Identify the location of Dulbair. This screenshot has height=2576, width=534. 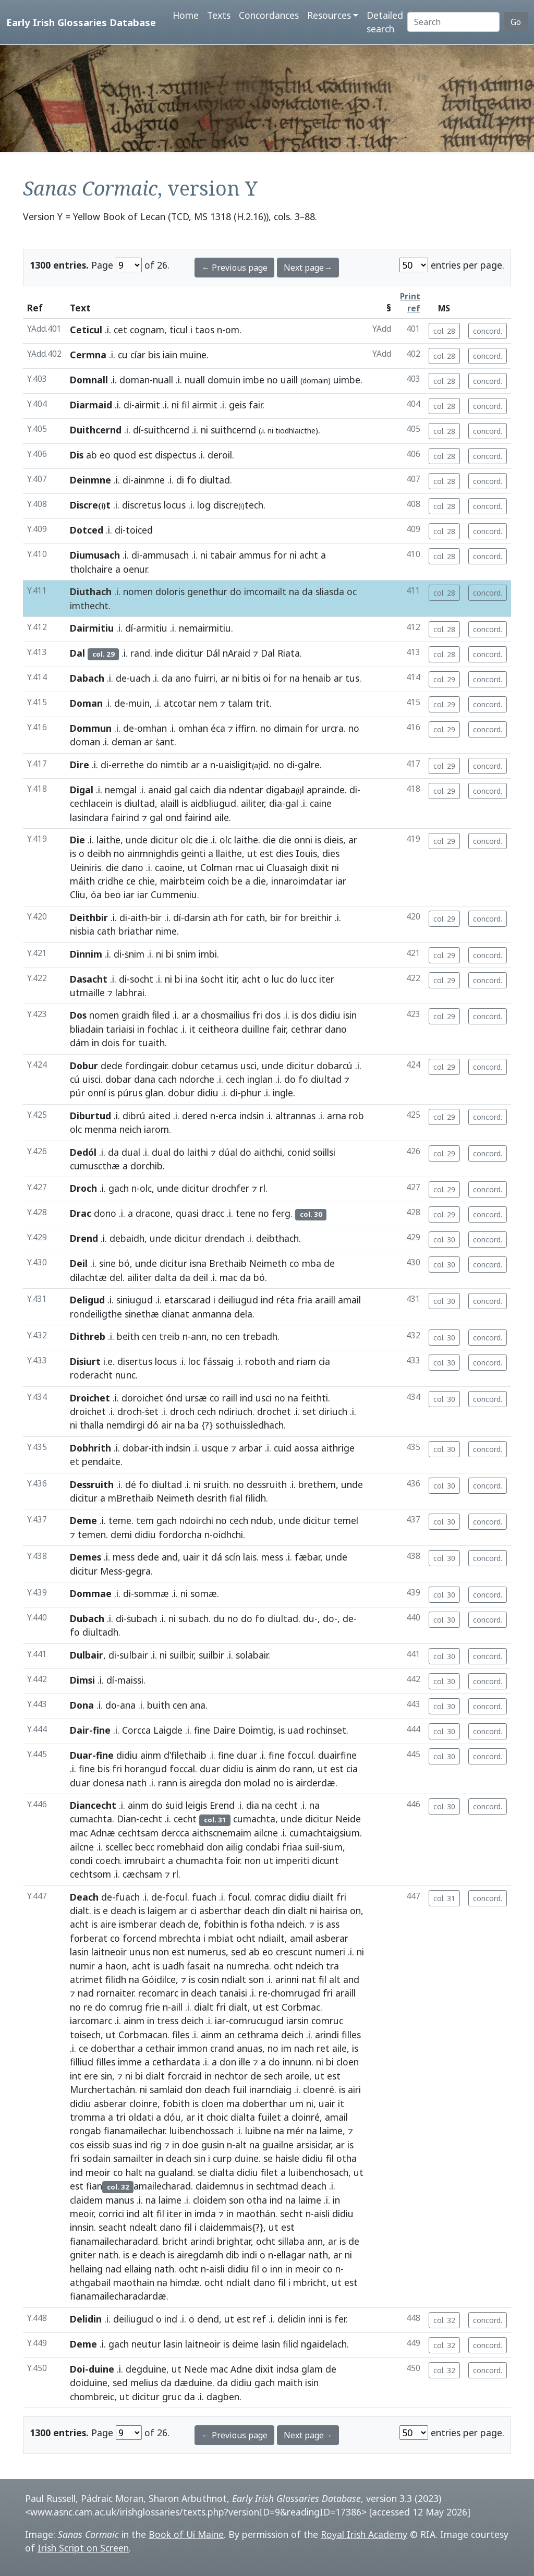
(86, 1655).